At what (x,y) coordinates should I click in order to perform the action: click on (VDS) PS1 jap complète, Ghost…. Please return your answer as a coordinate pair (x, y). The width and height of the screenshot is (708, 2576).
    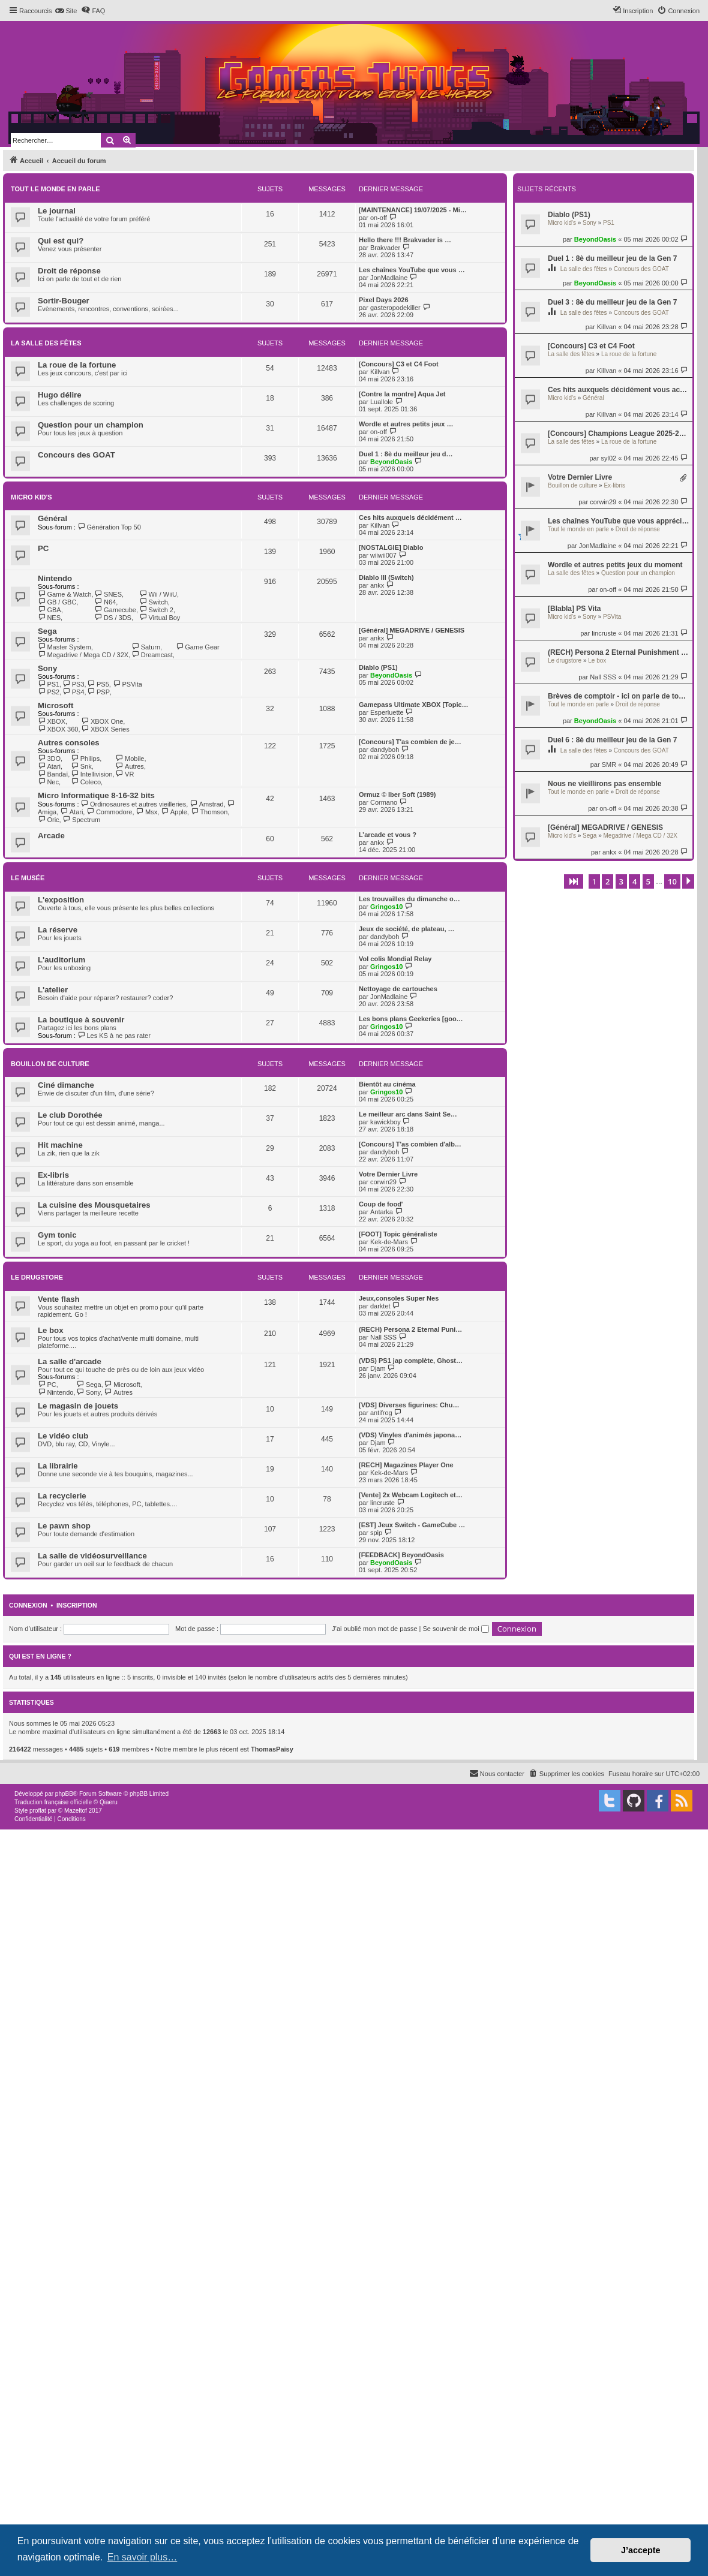
    Looking at the image, I should click on (411, 1360).